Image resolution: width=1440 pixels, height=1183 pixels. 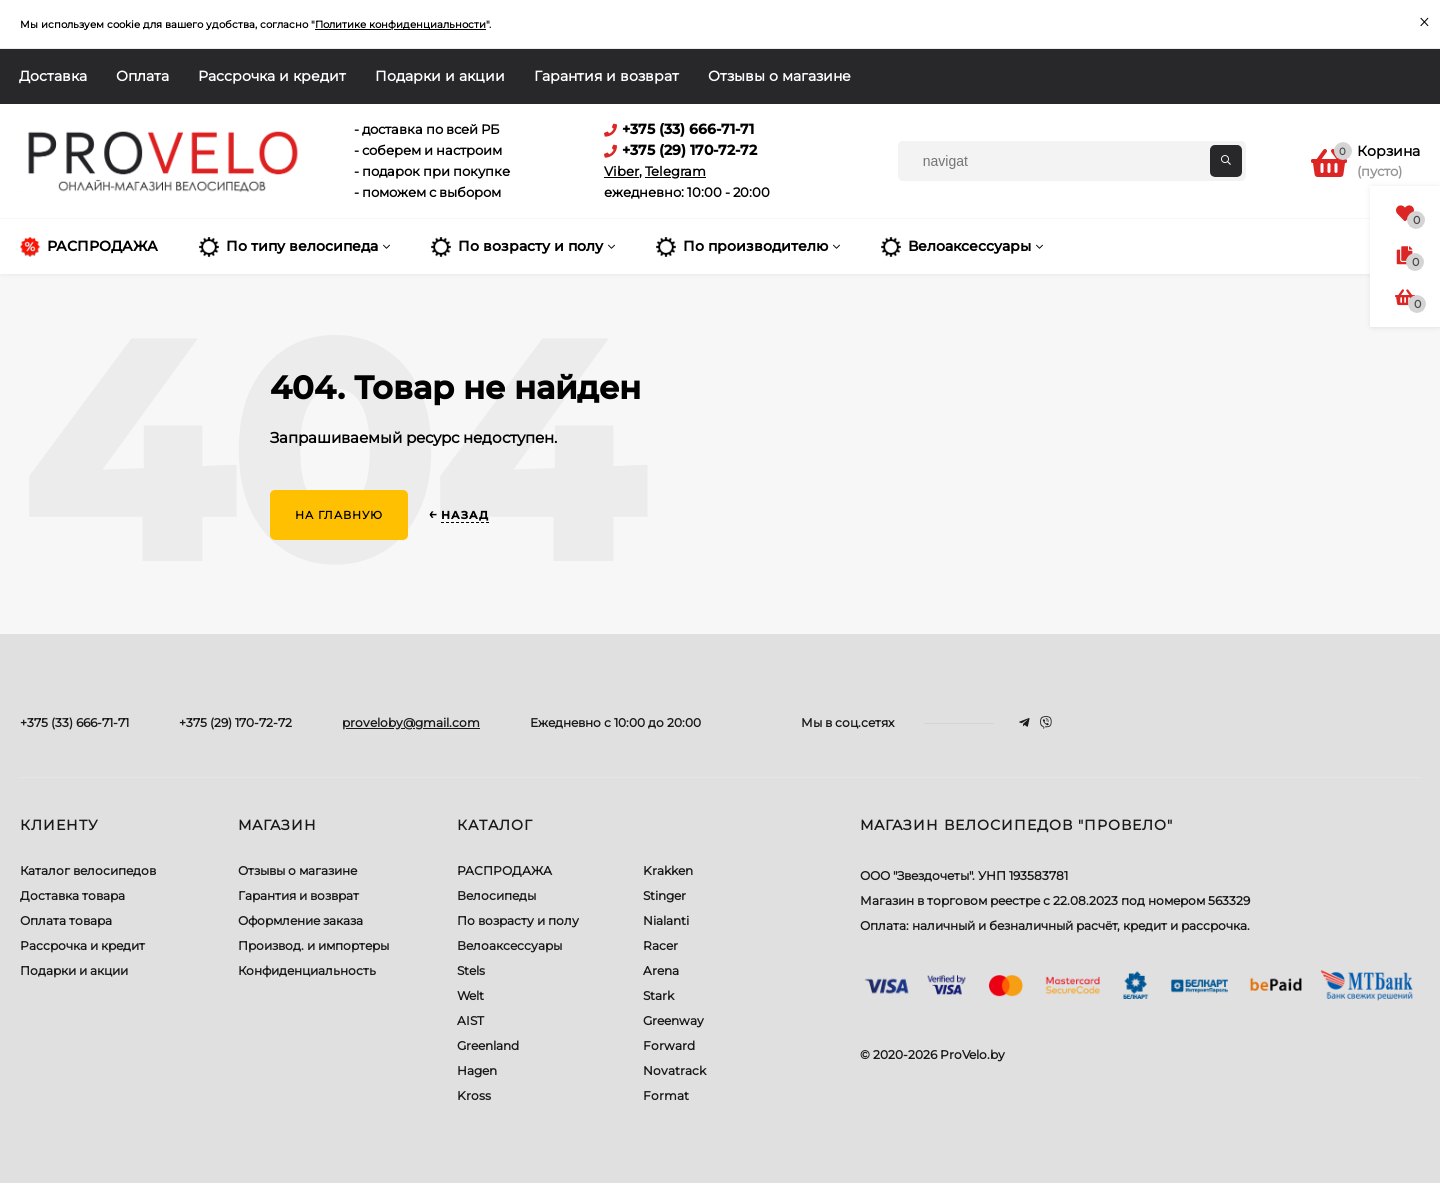 I want to click on Kross, so click(x=474, y=1095).